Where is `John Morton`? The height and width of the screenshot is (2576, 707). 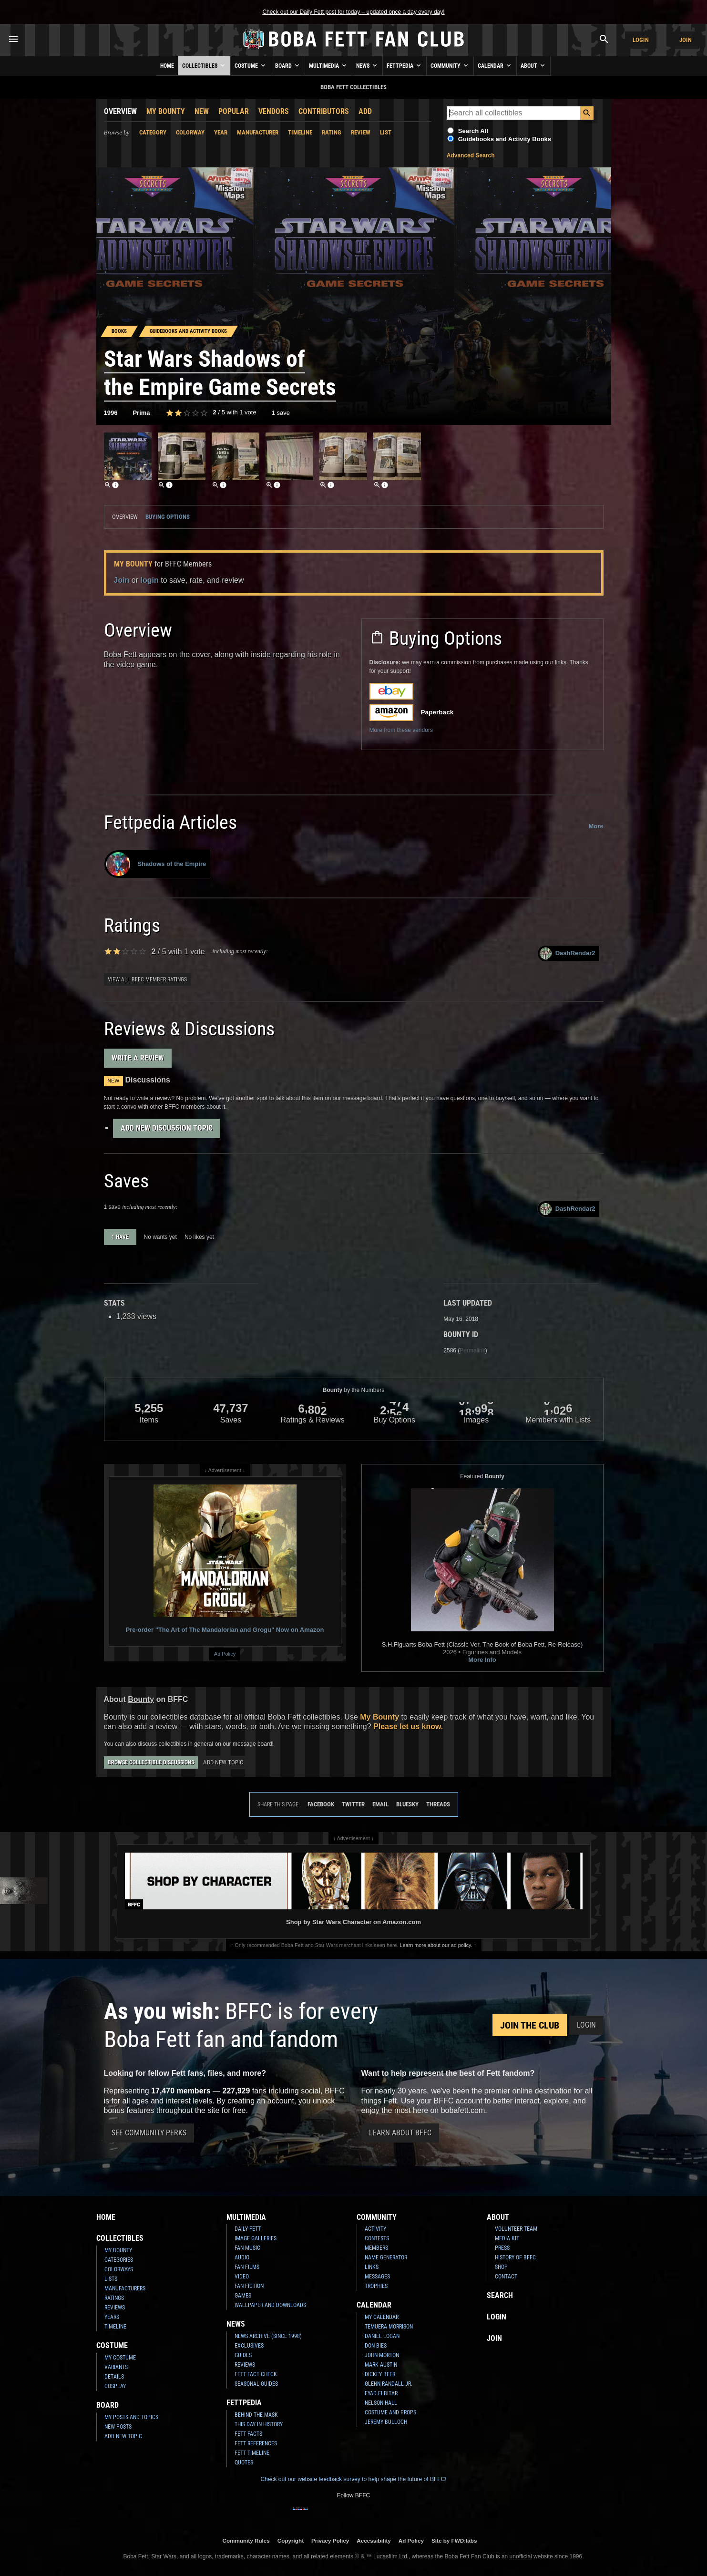 John Morton is located at coordinates (382, 2355).